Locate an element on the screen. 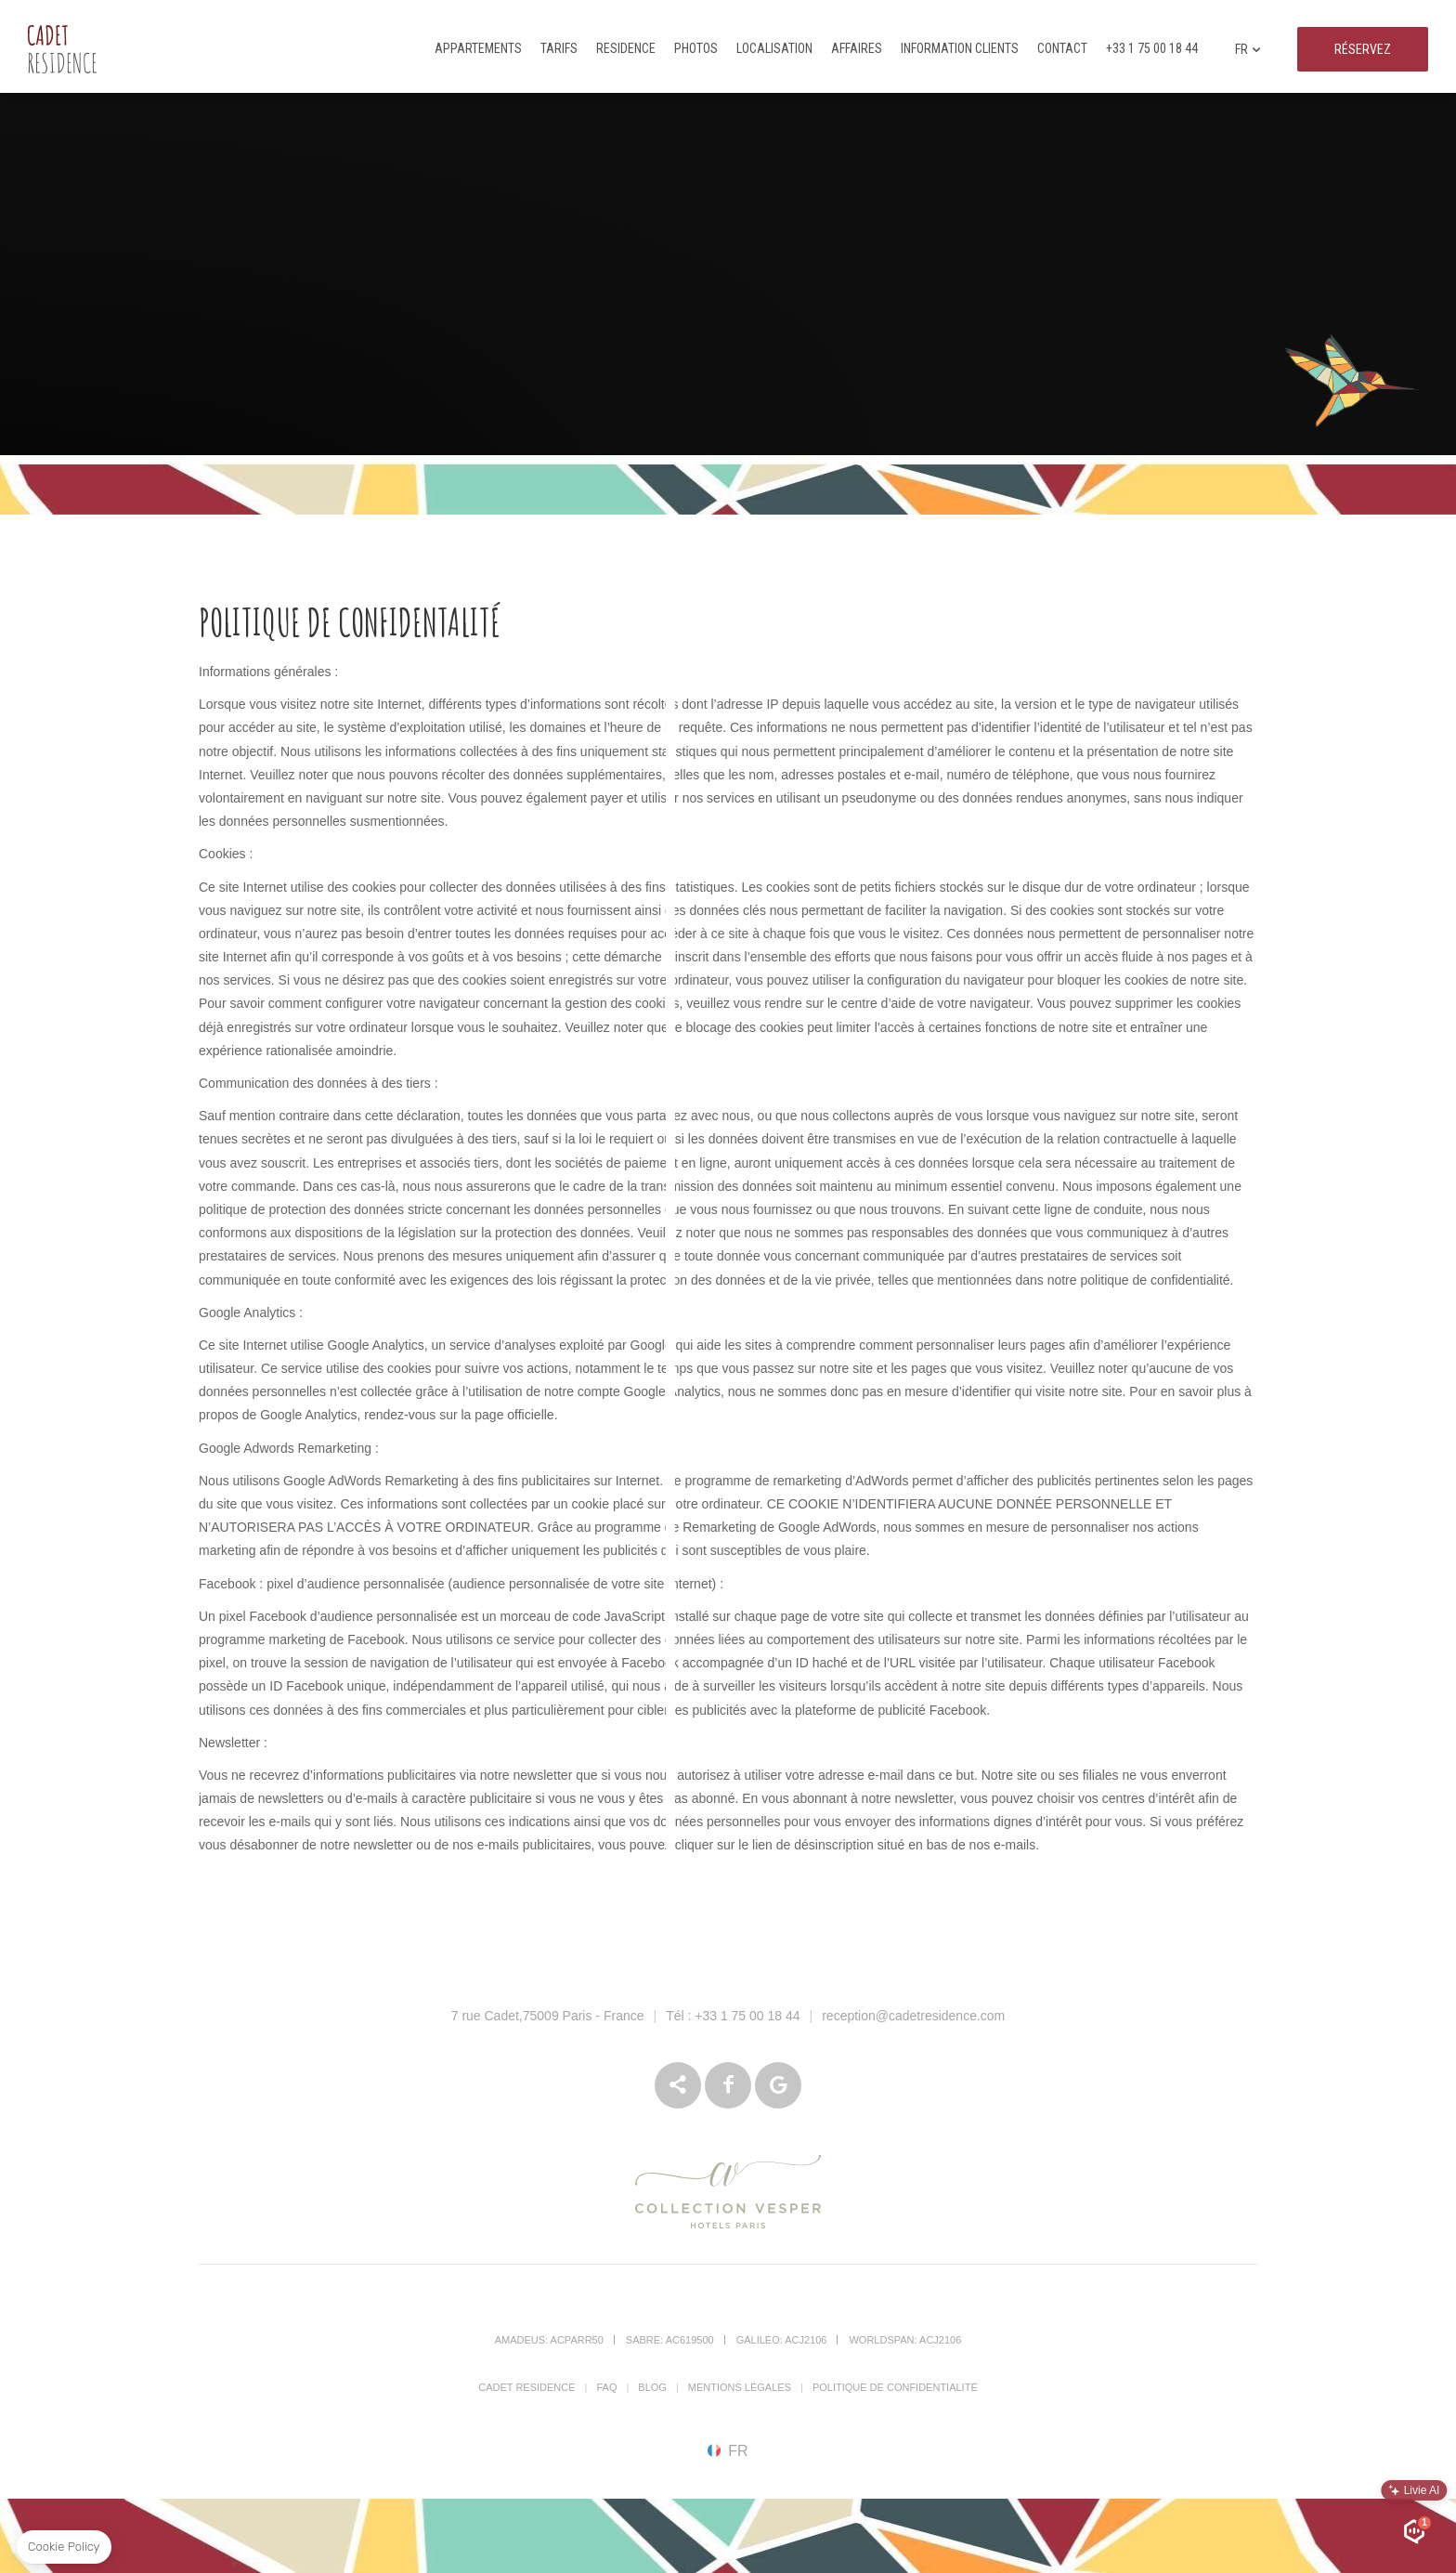 The width and height of the screenshot is (1456, 2573). Mentions Légales is located at coordinates (739, 2387).